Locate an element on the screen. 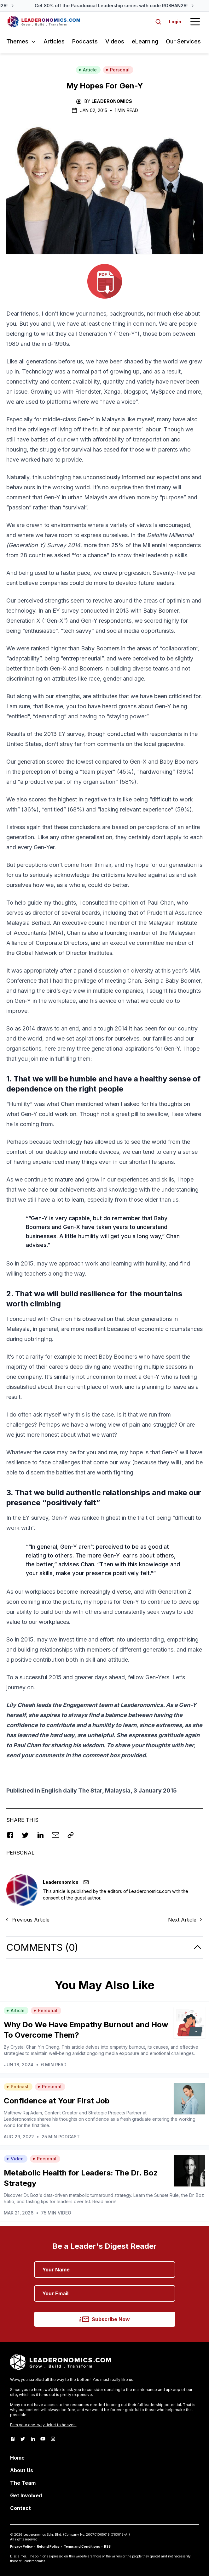  [Youtube] is located at coordinates (42, 2438).